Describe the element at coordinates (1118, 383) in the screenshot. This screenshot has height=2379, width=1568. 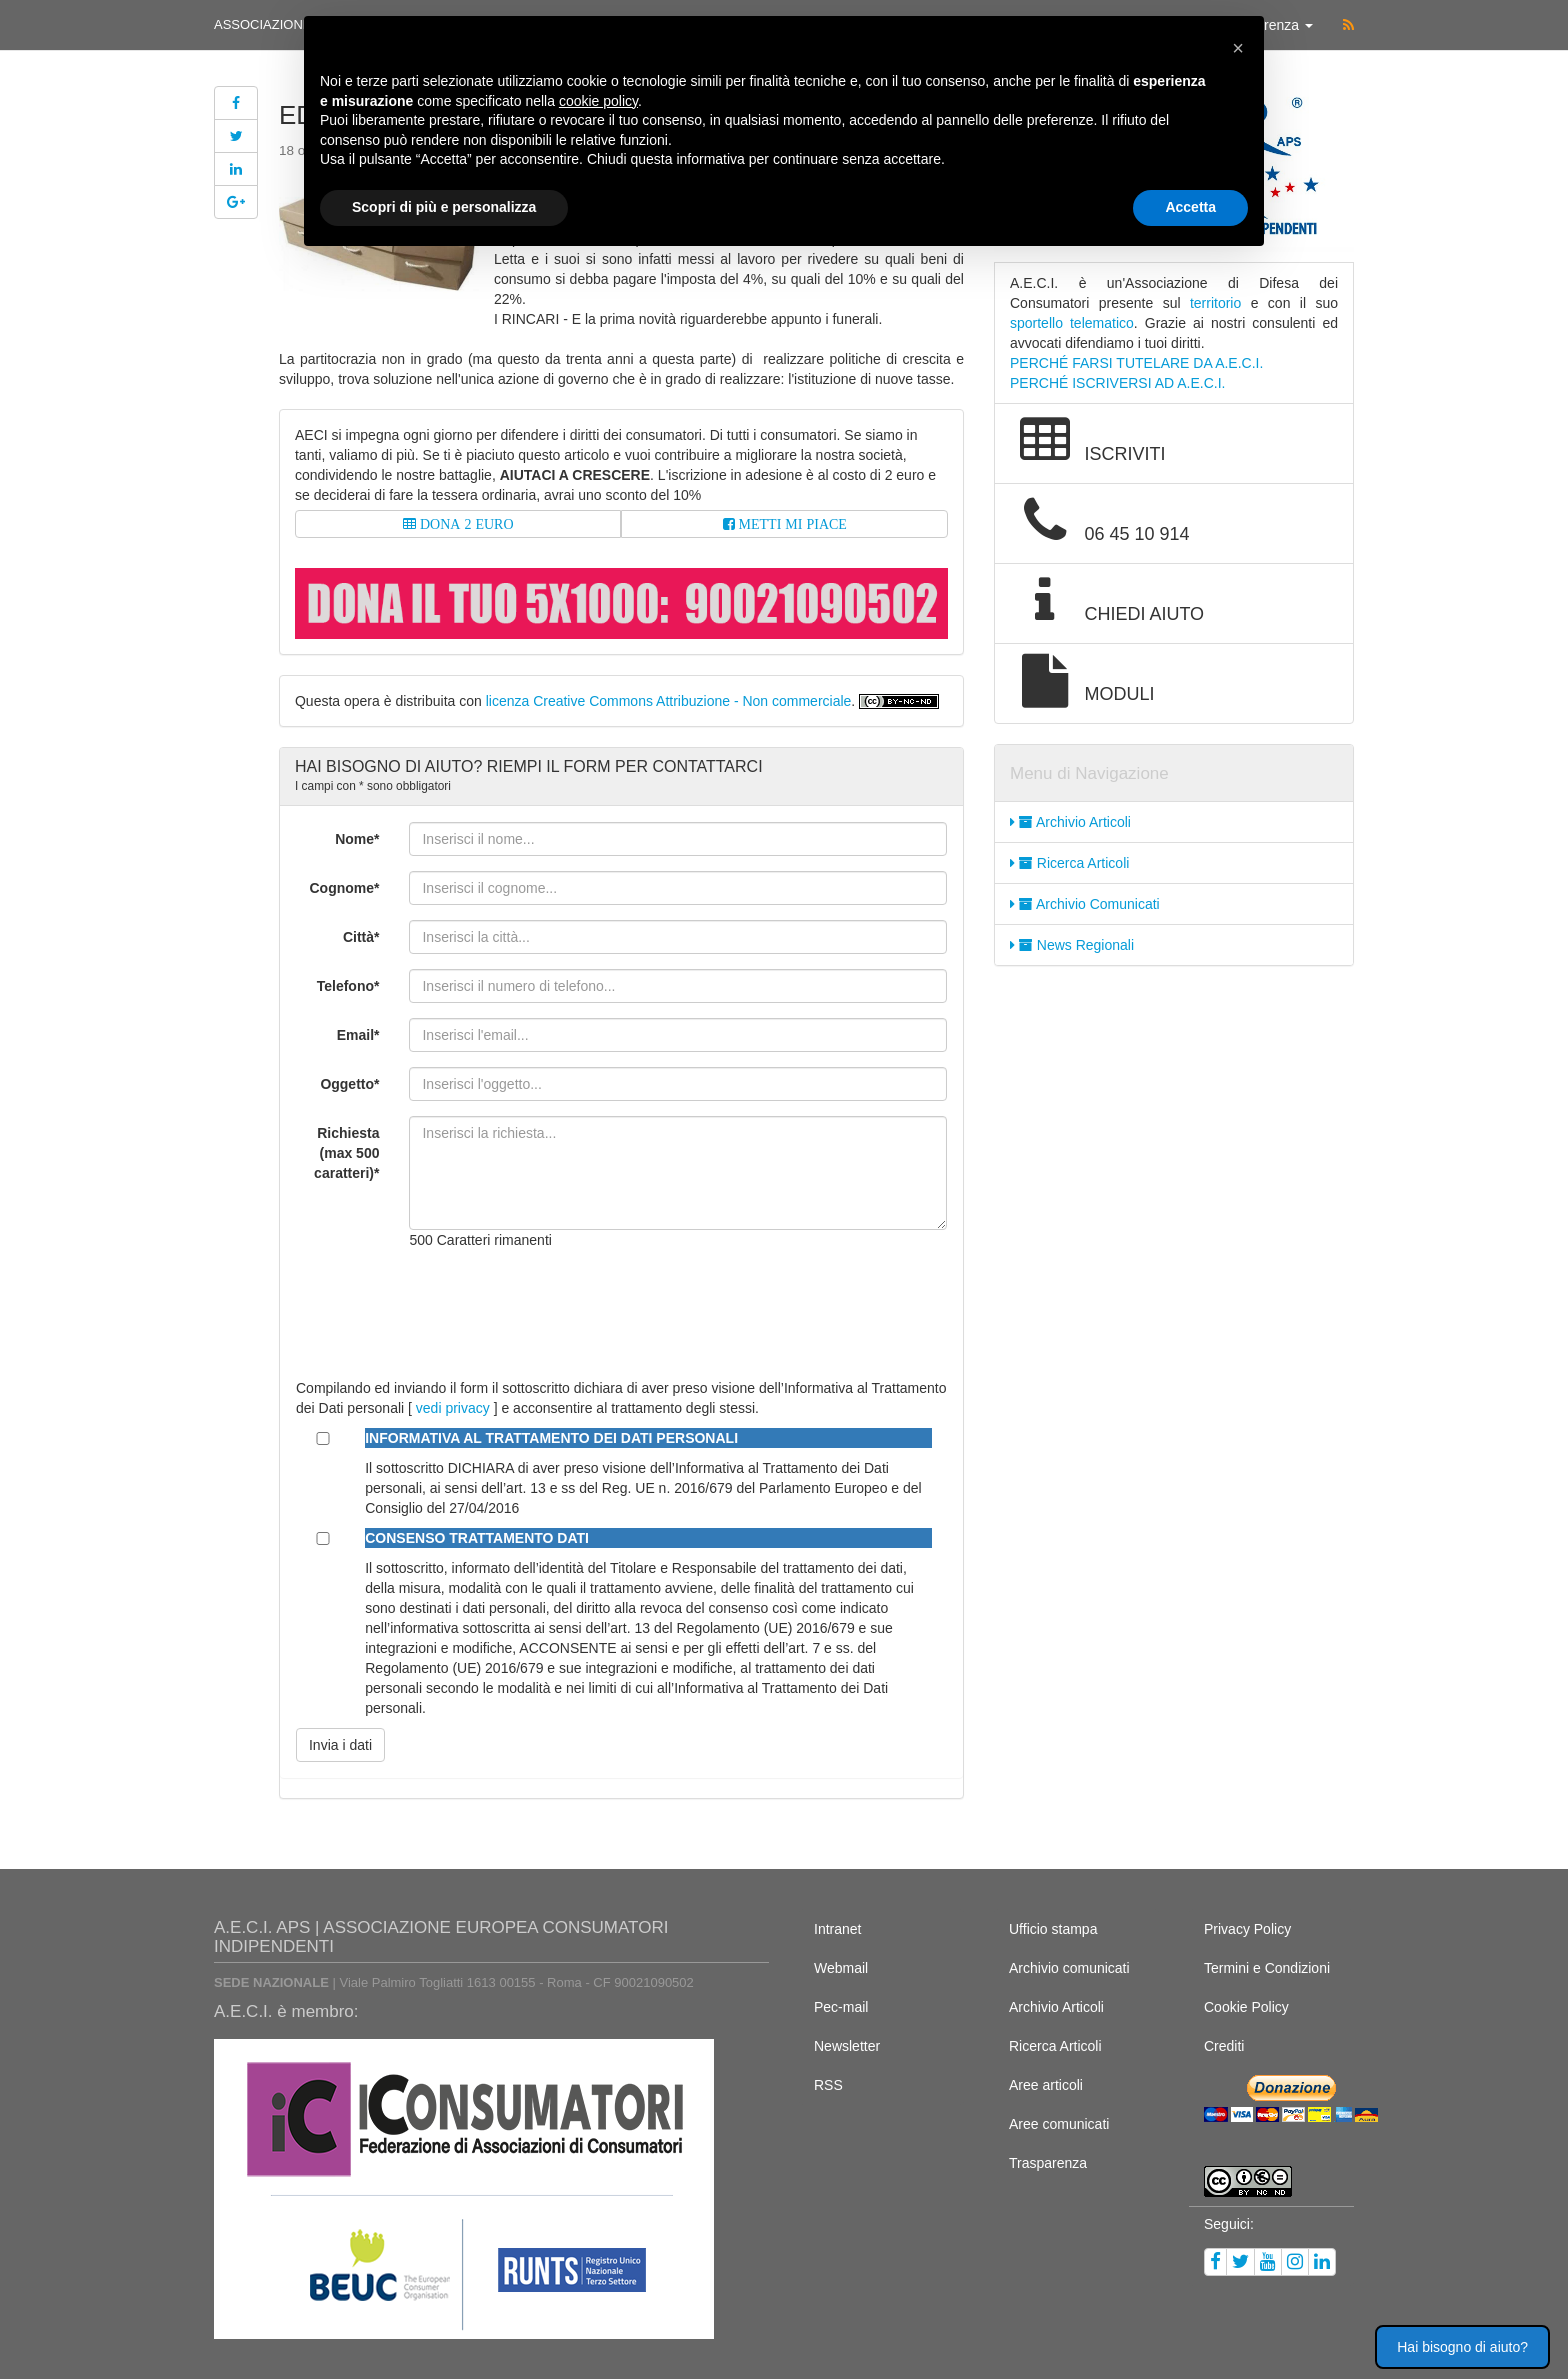
I see `PERCHÉ ISCRIVERSI AD A.E.C.I.` at that location.